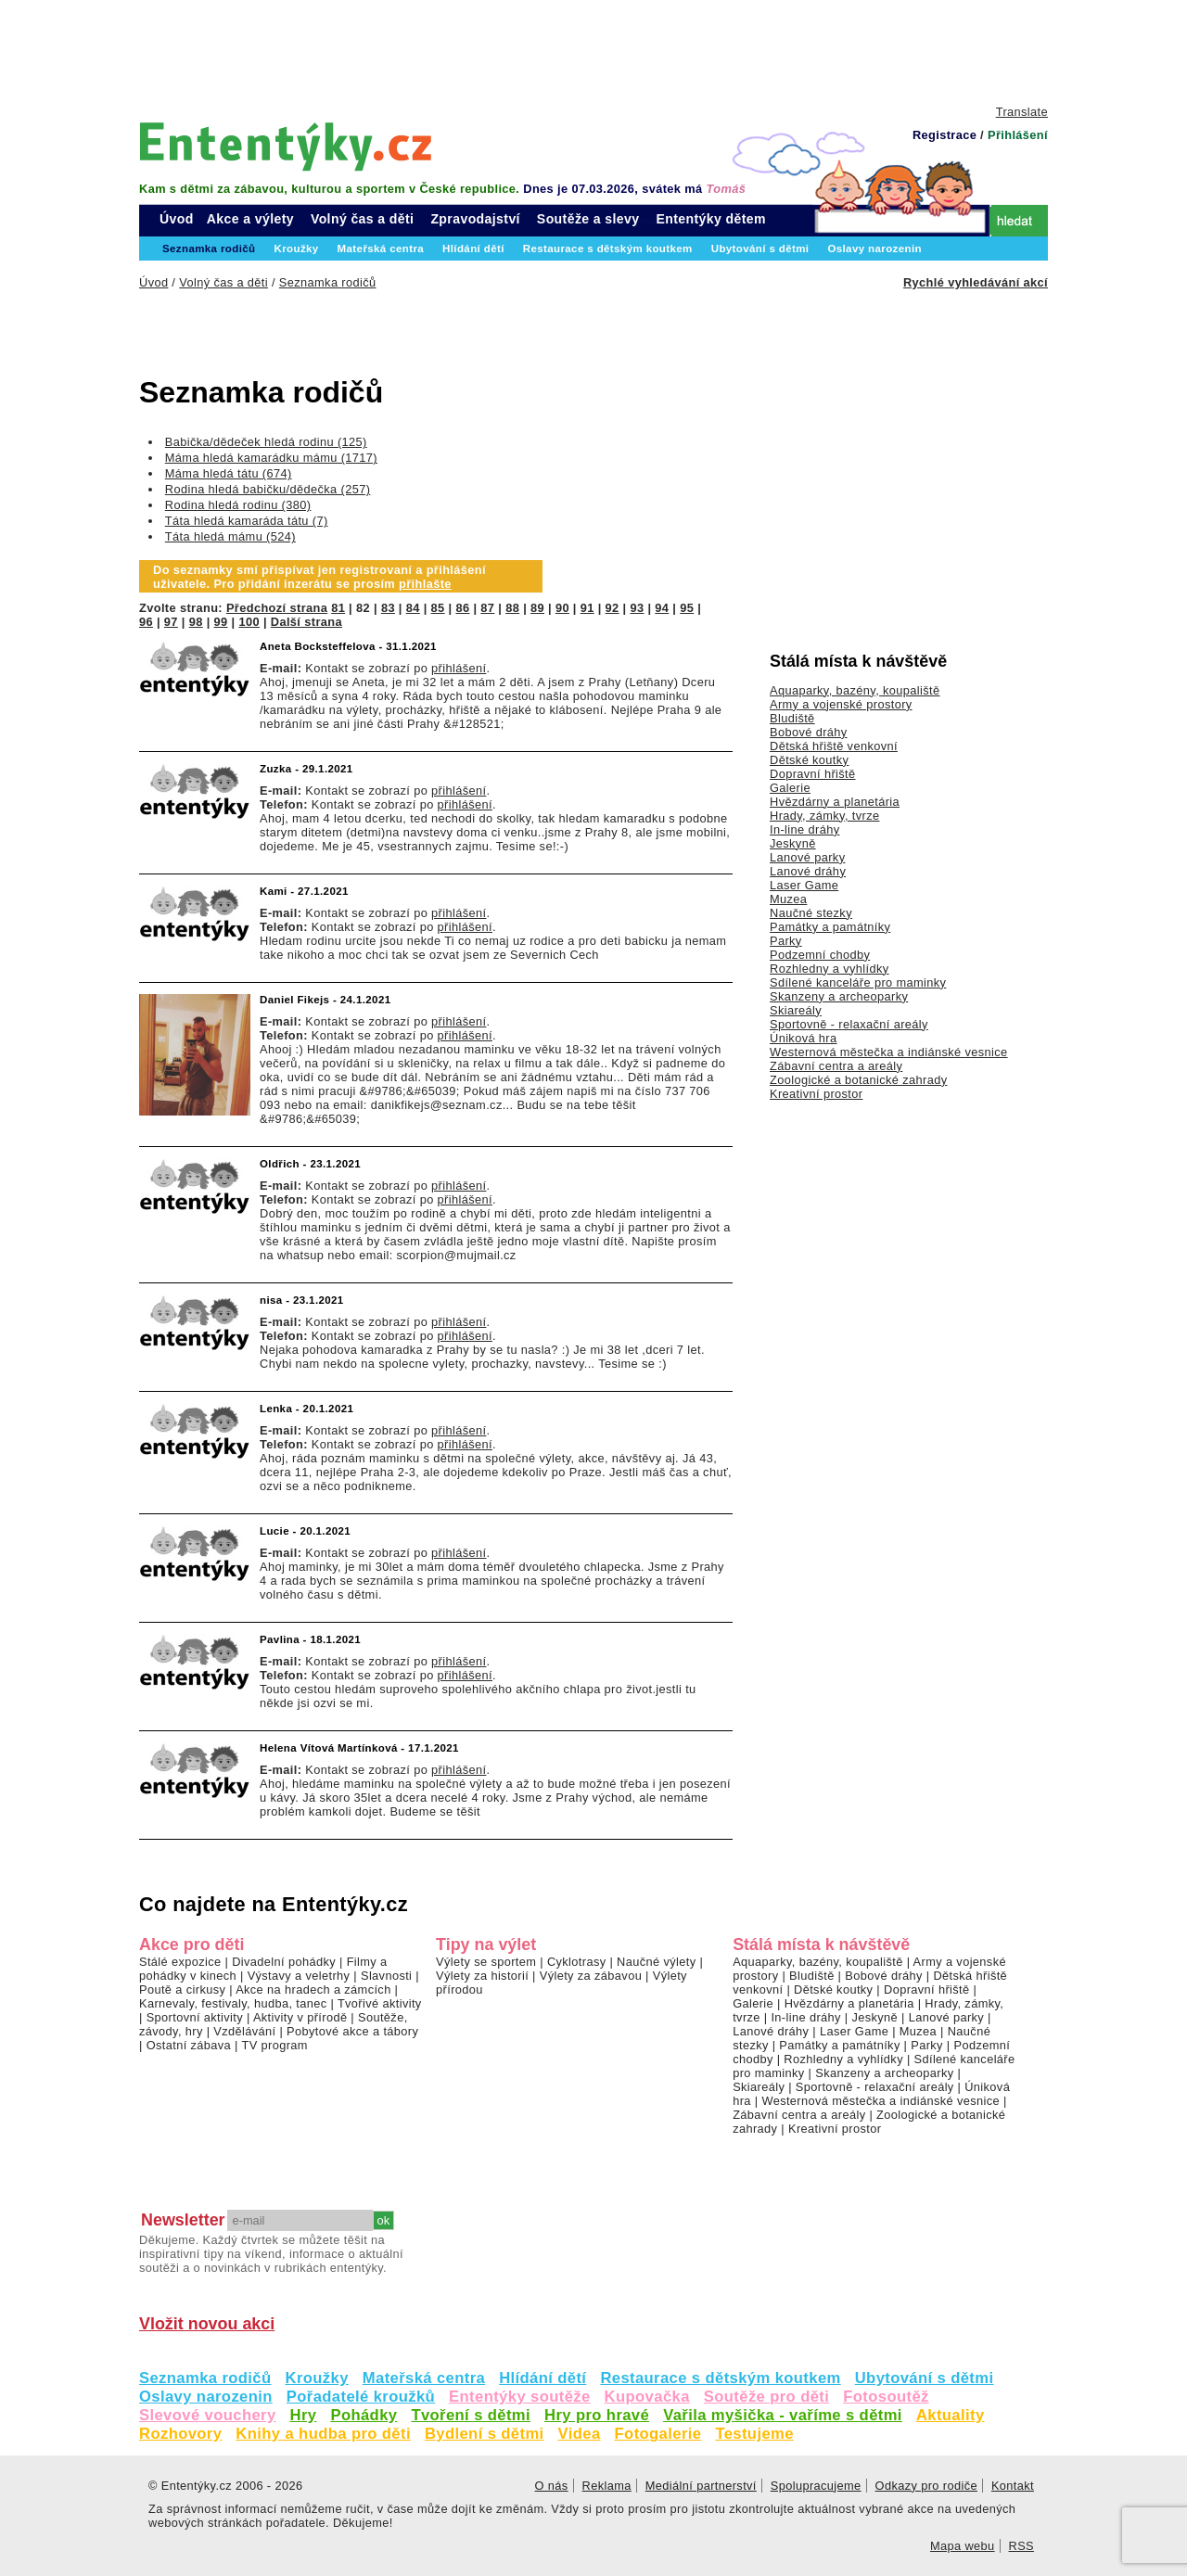 The width and height of the screenshot is (1187, 2576). Describe the element at coordinates (859, 1080) in the screenshot. I see `Zoologické a botanické zahrady` at that location.